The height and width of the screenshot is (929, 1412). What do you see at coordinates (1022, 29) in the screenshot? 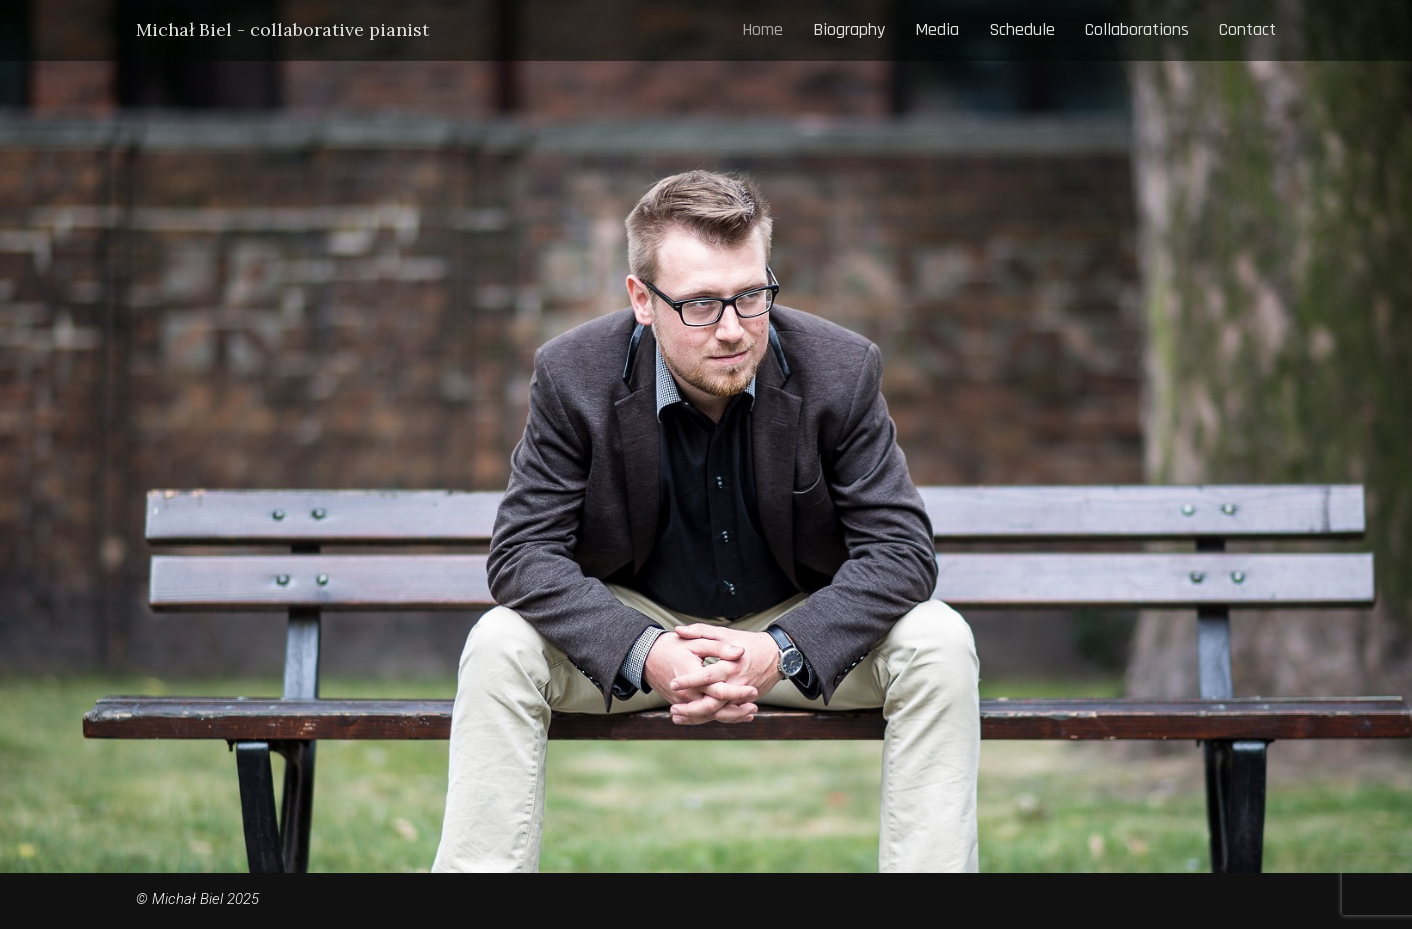
I see `Schedule` at bounding box center [1022, 29].